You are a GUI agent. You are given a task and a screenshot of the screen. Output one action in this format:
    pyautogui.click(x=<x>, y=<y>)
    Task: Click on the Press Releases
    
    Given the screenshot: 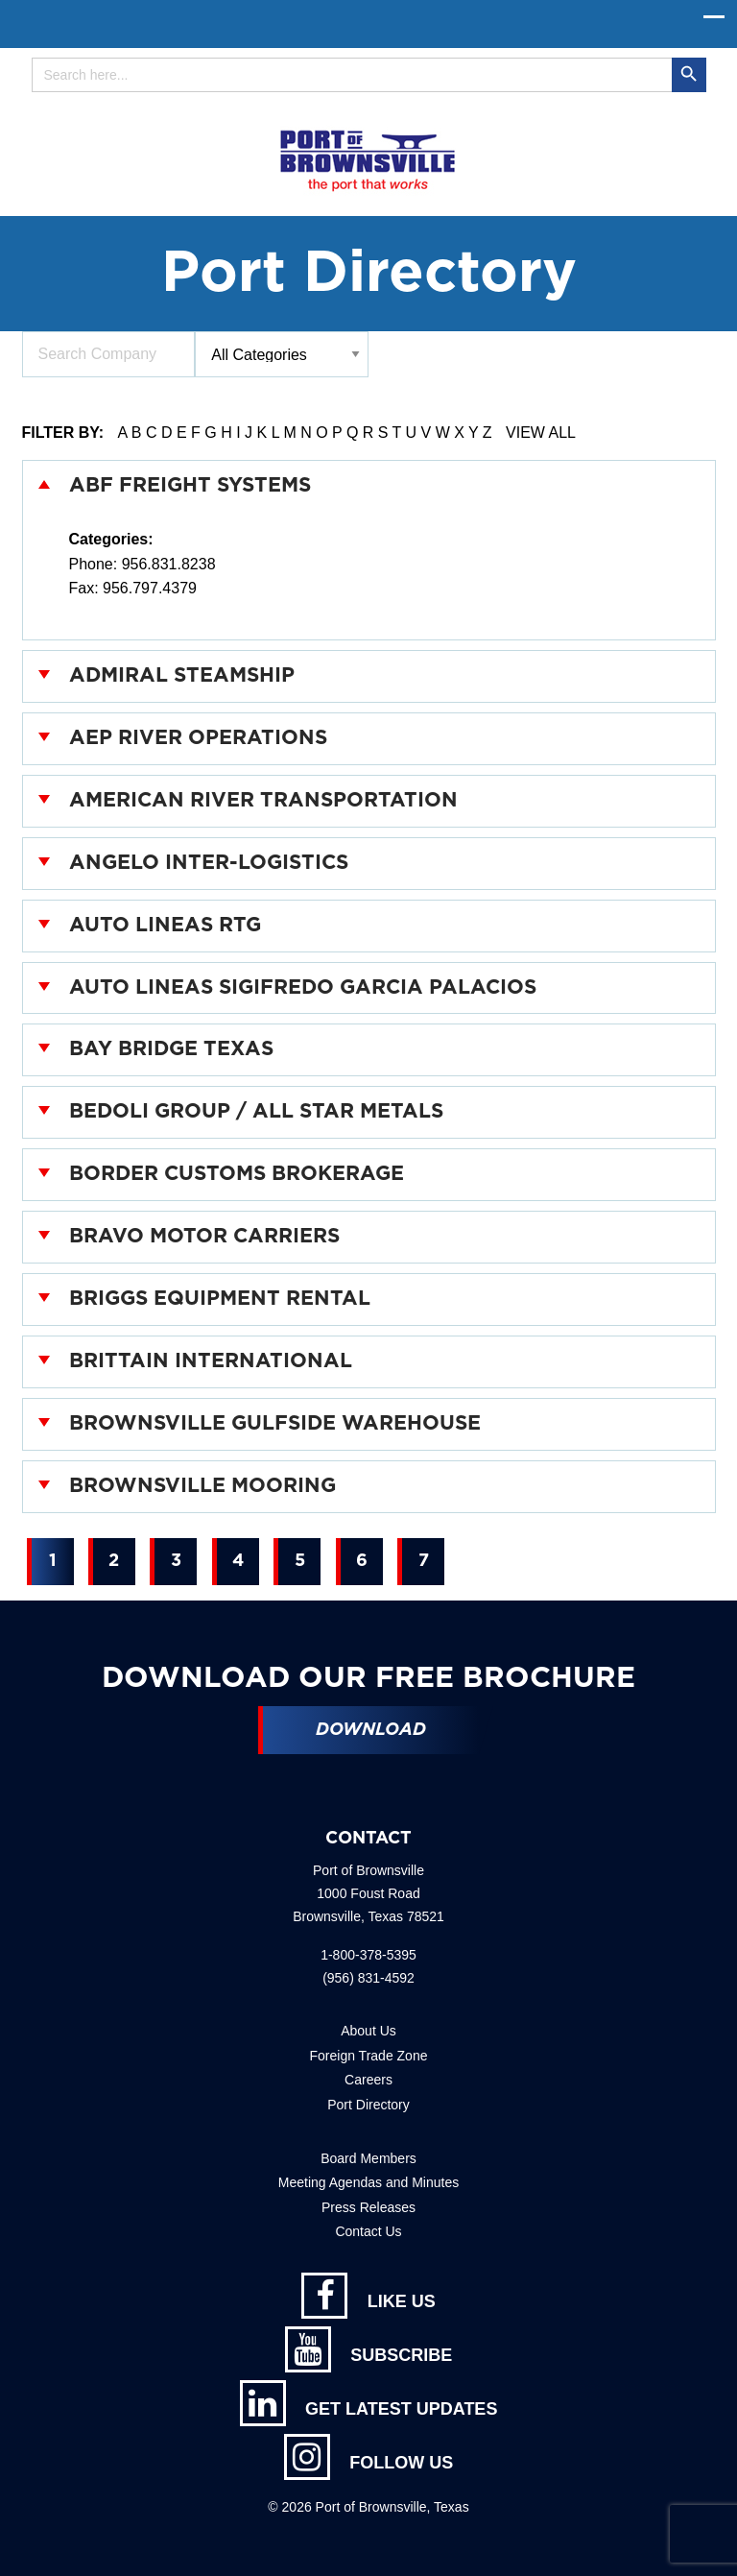 What is the action you would take?
    pyautogui.click(x=368, y=2207)
    